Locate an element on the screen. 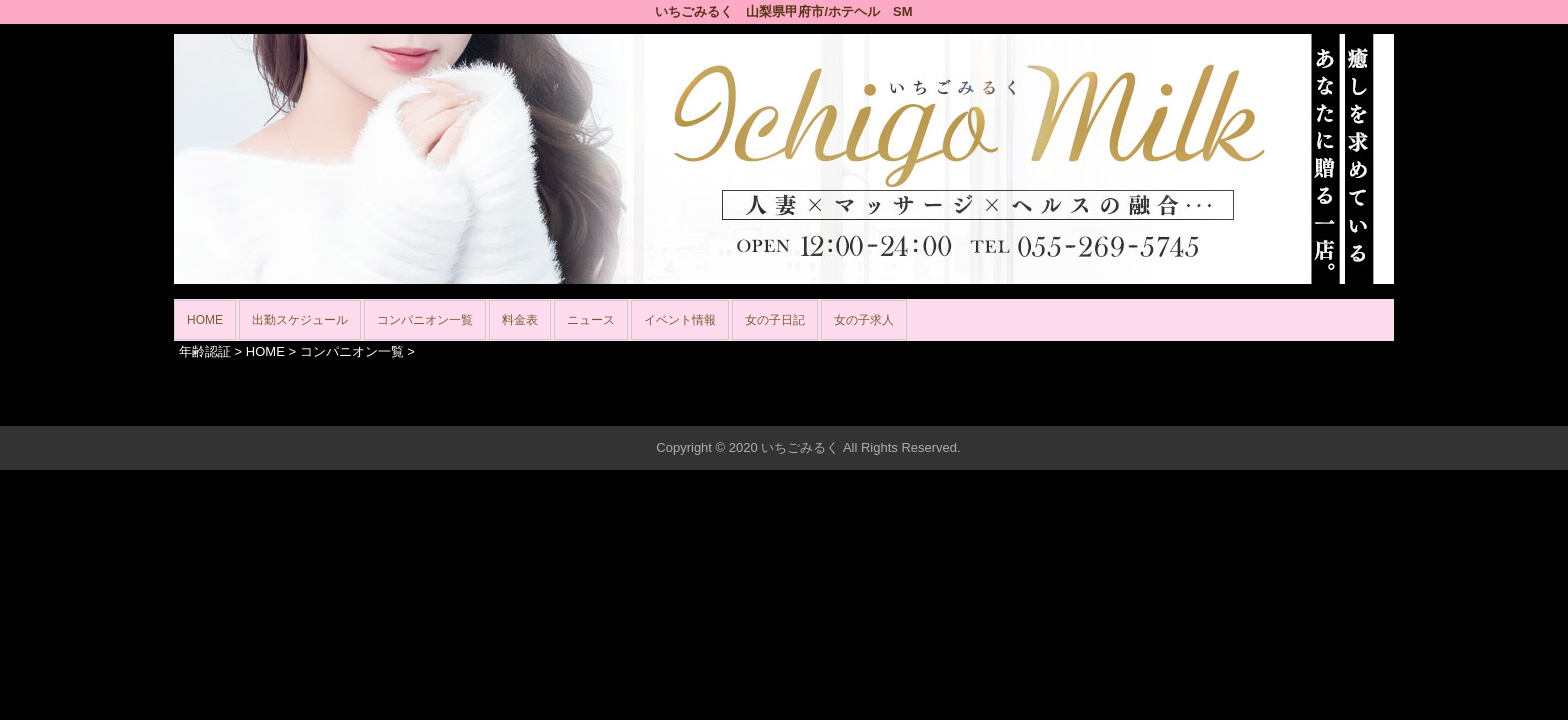 The image size is (1568, 720). 出勤スケジュール is located at coordinates (300, 320).